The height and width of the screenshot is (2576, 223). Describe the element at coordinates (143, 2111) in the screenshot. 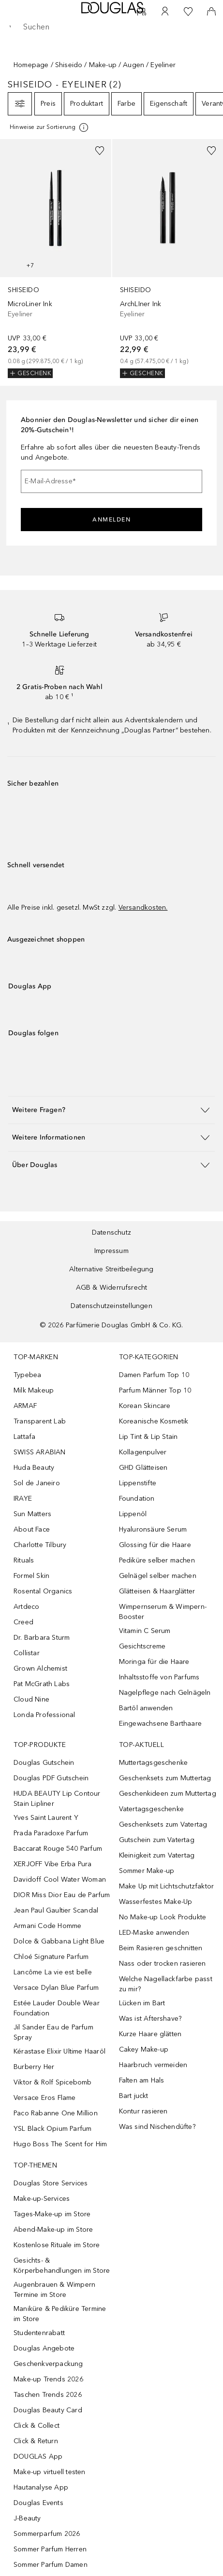

I see `Kontur rasieren` at that location.